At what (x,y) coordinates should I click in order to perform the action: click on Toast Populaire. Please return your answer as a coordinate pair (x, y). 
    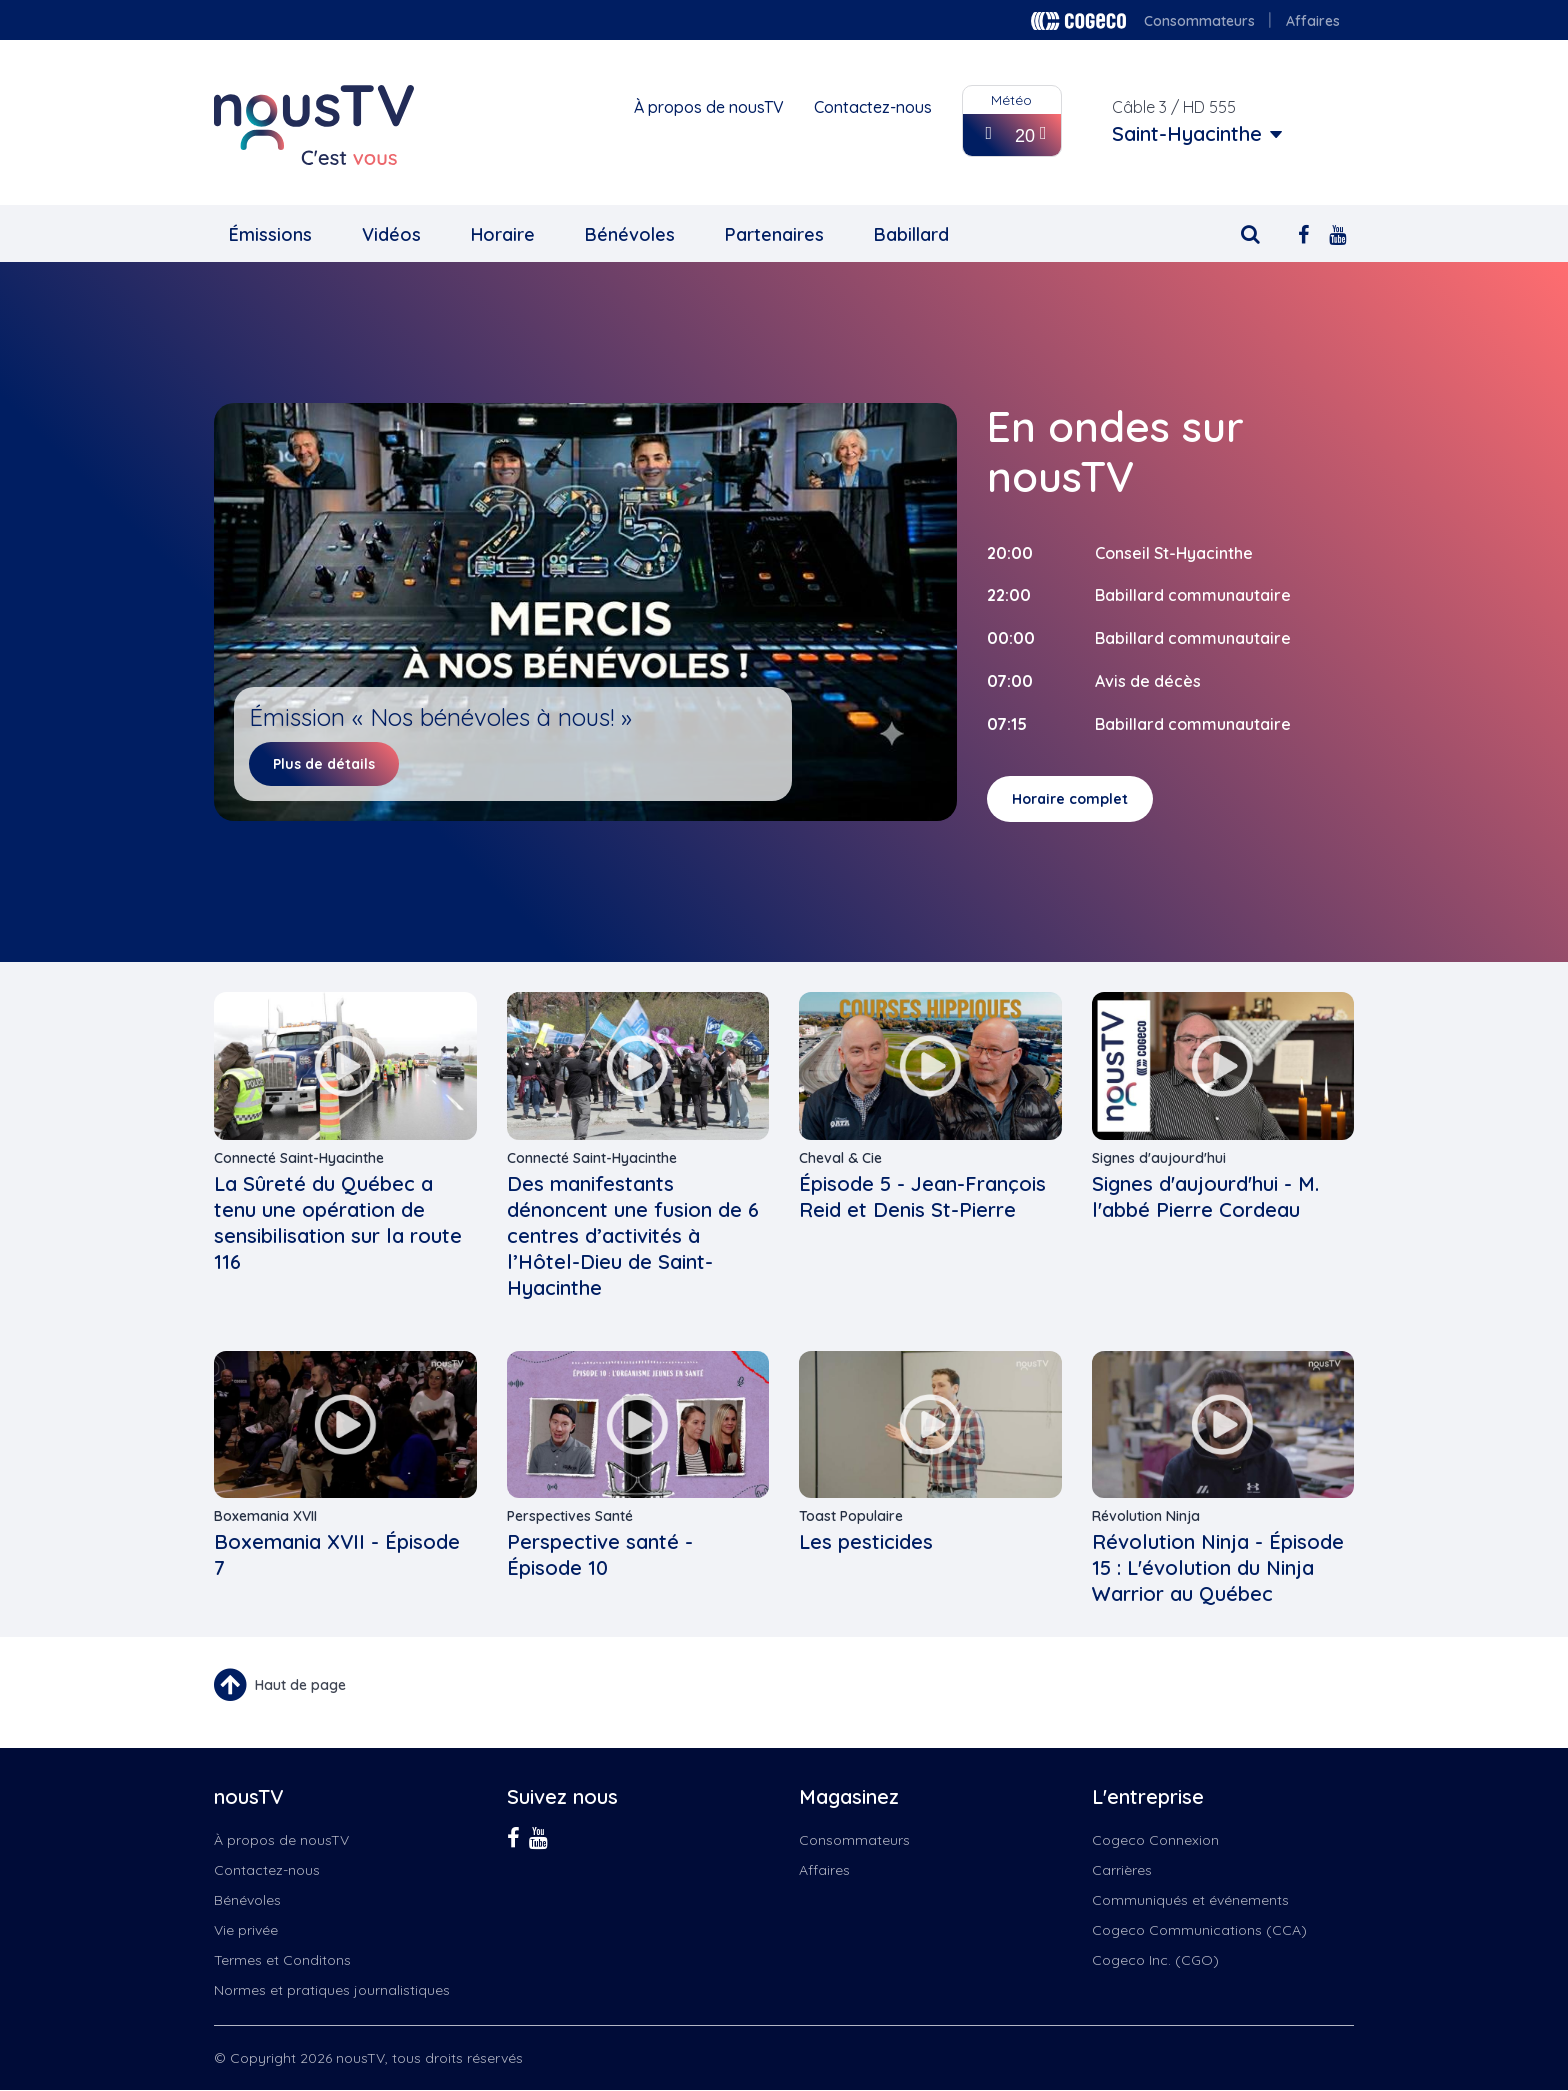
    Looking at the image, I should click on (851, 1516).